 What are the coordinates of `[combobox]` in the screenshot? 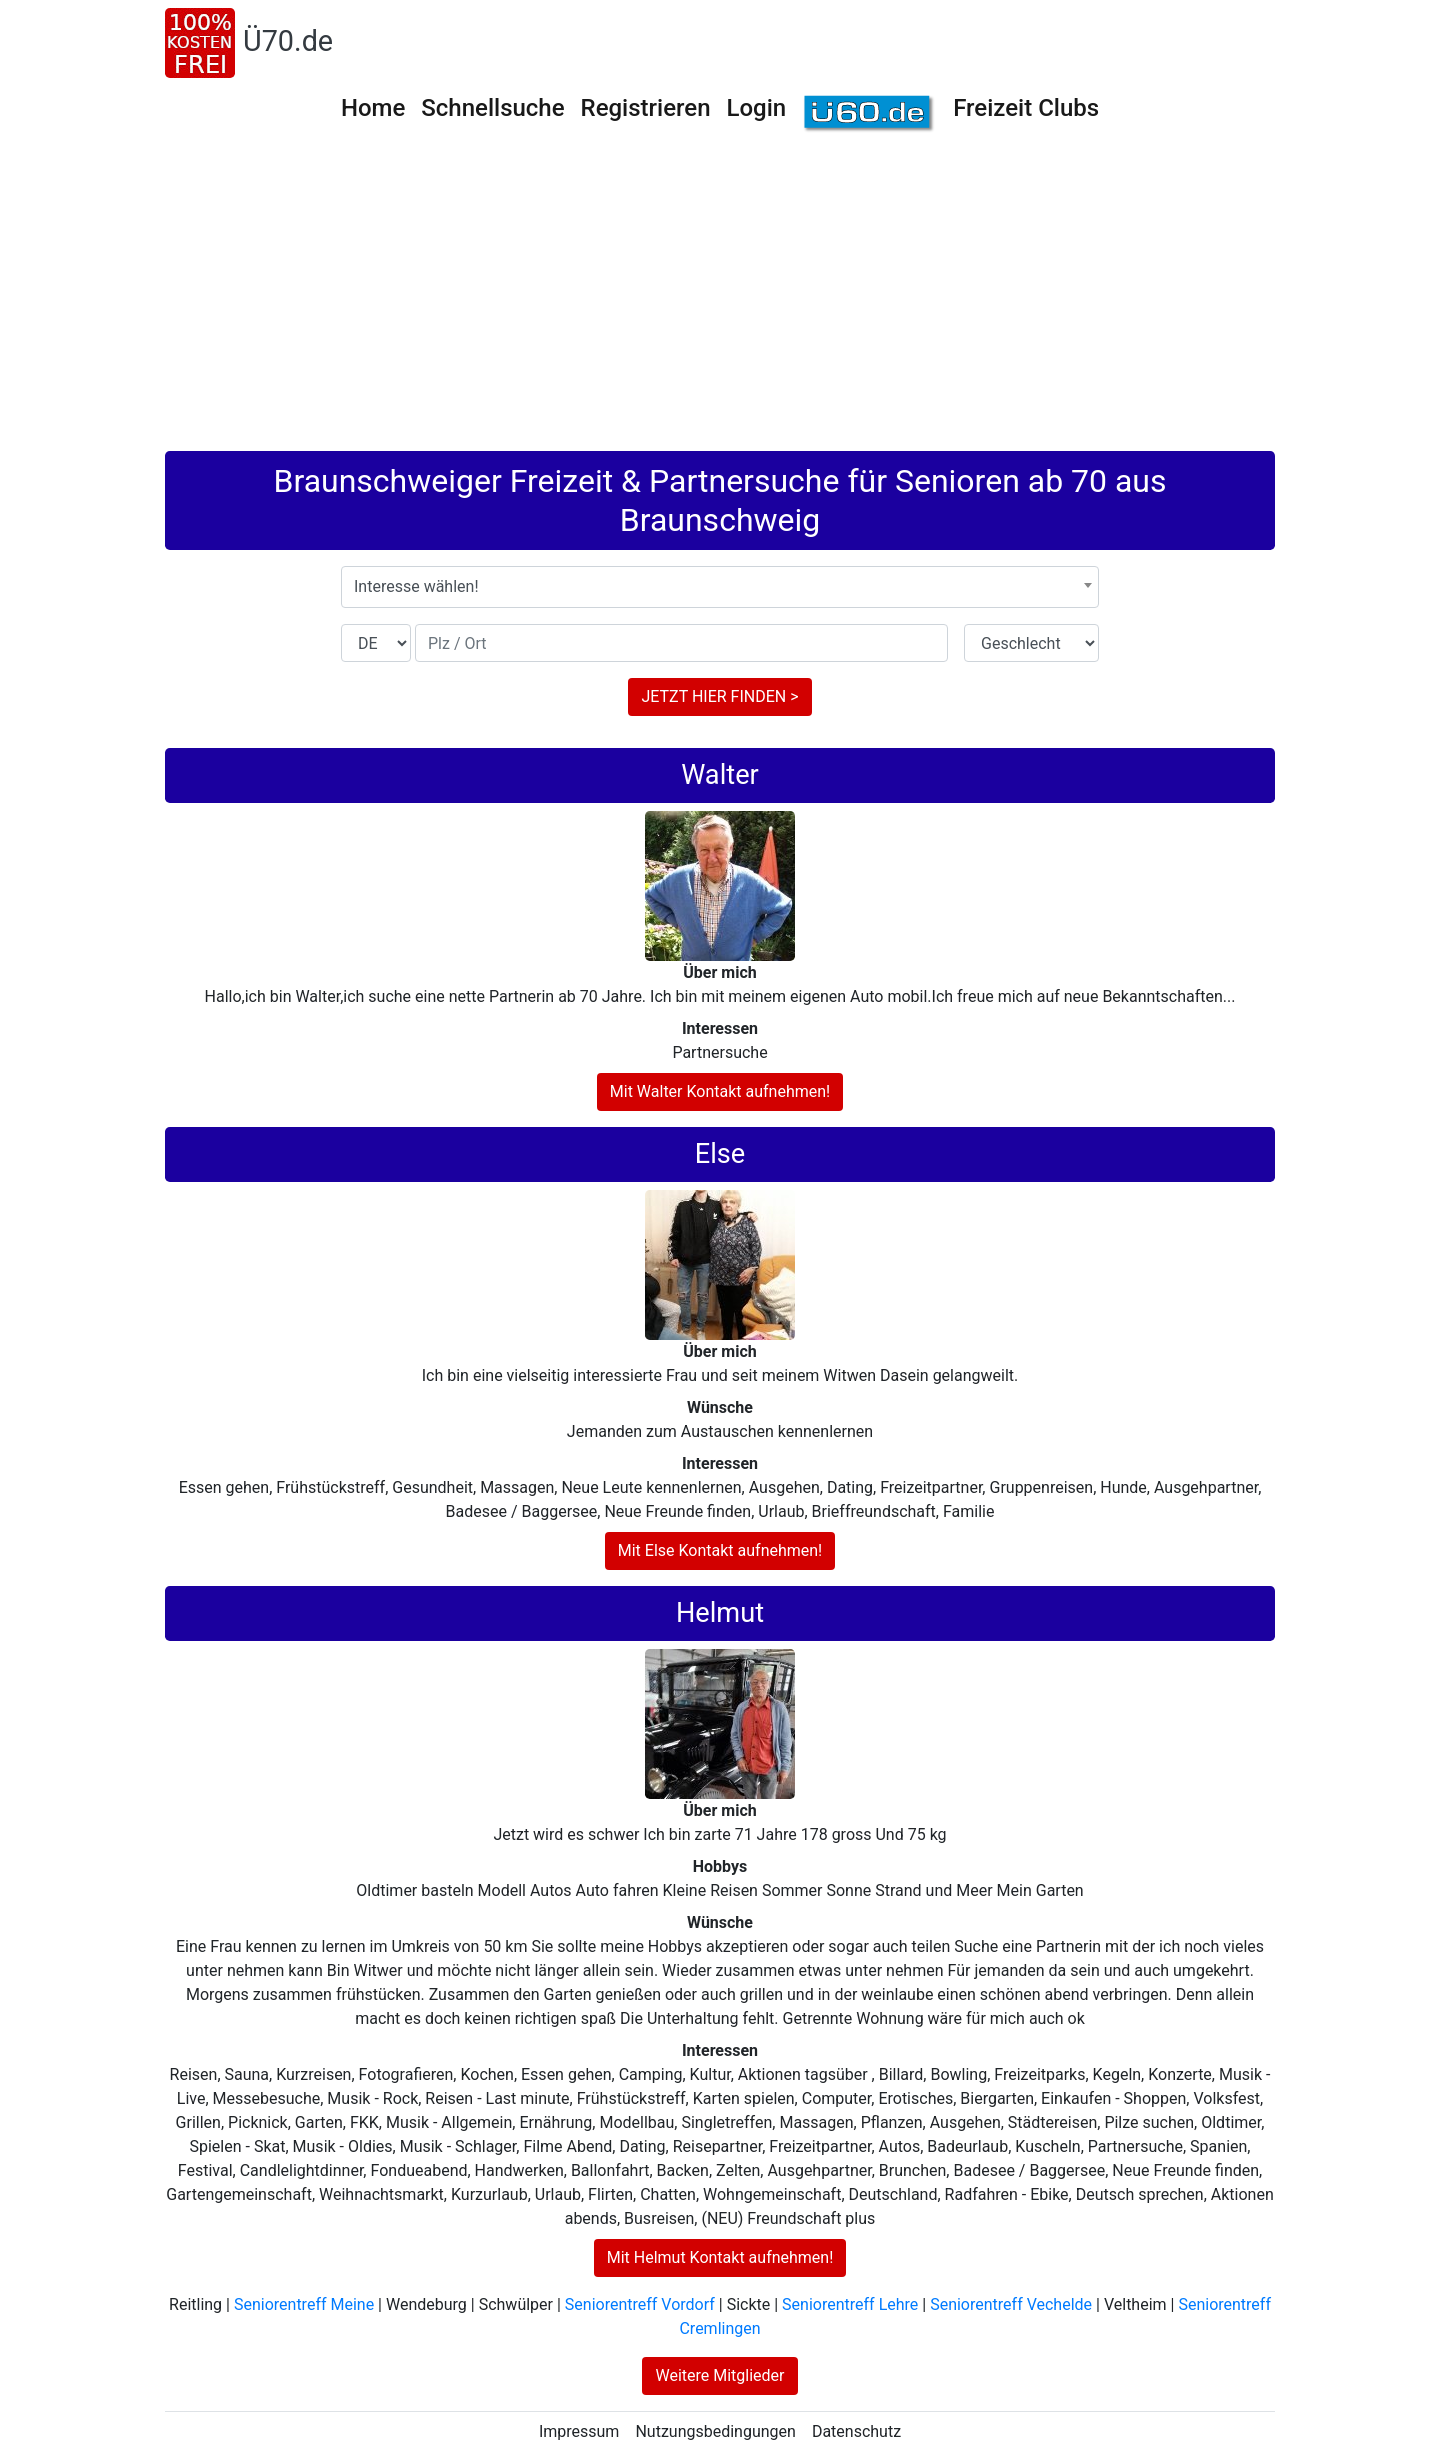 It's located at (720, 587).